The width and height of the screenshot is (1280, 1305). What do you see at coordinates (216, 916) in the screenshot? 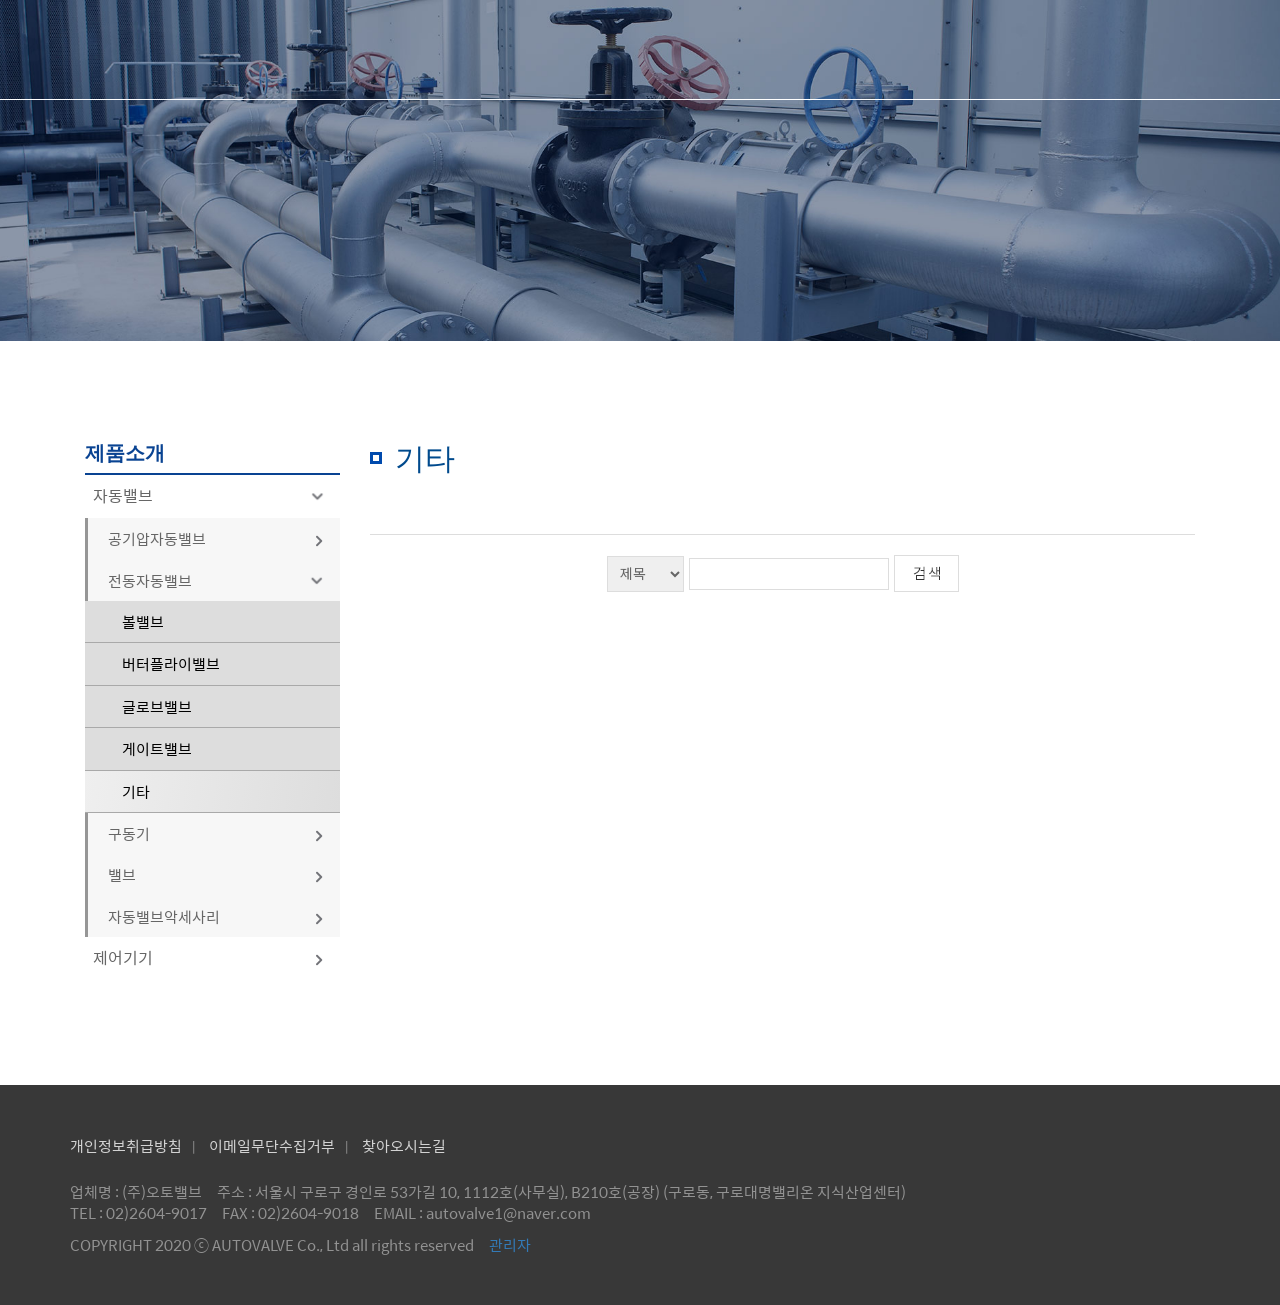
I see `자동밸브악세사리` at bounding box center [216, 916].